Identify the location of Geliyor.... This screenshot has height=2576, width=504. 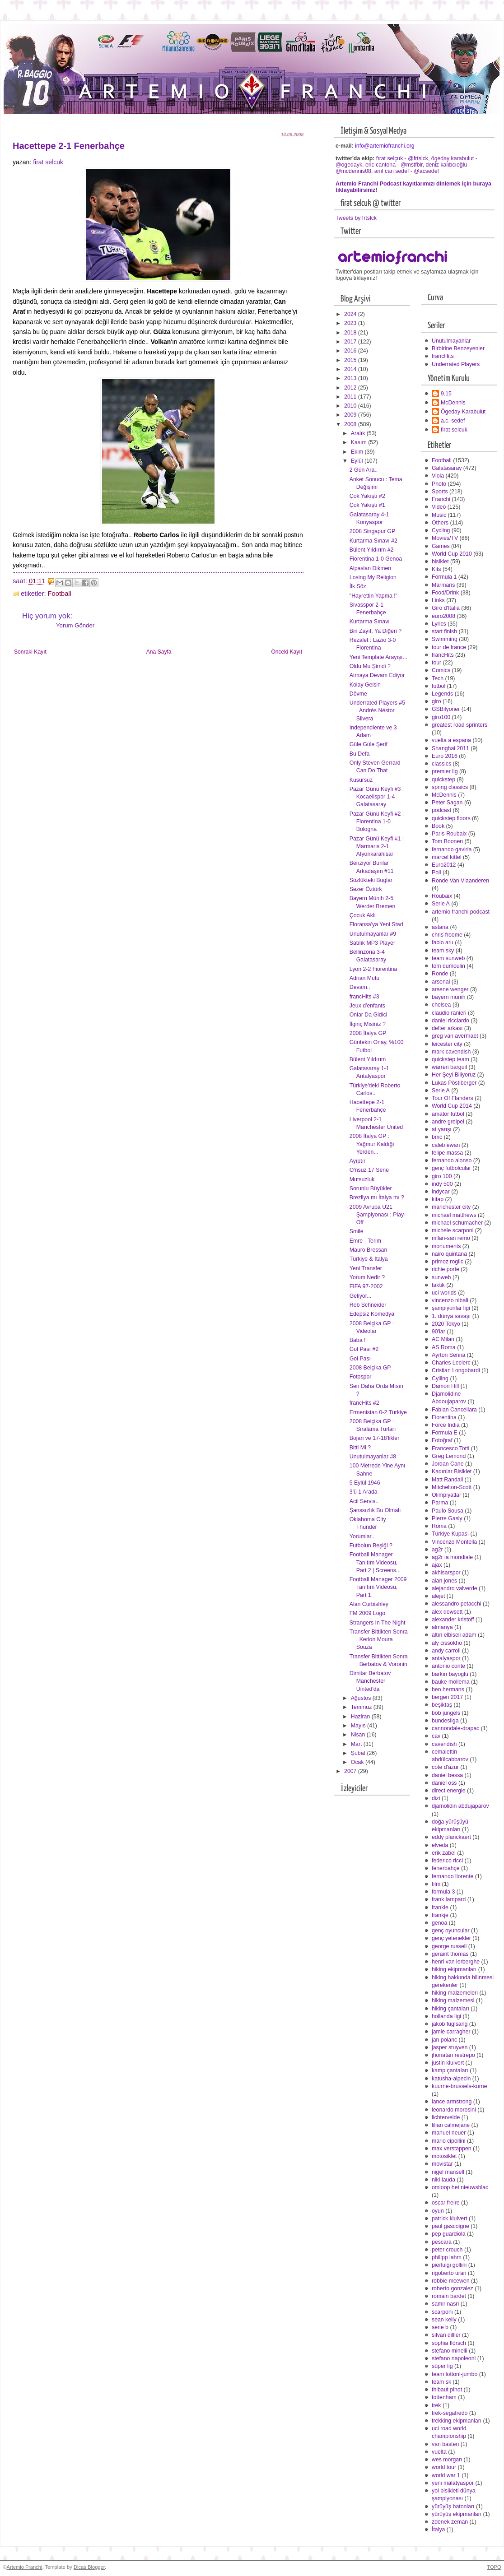
(361, 1296).